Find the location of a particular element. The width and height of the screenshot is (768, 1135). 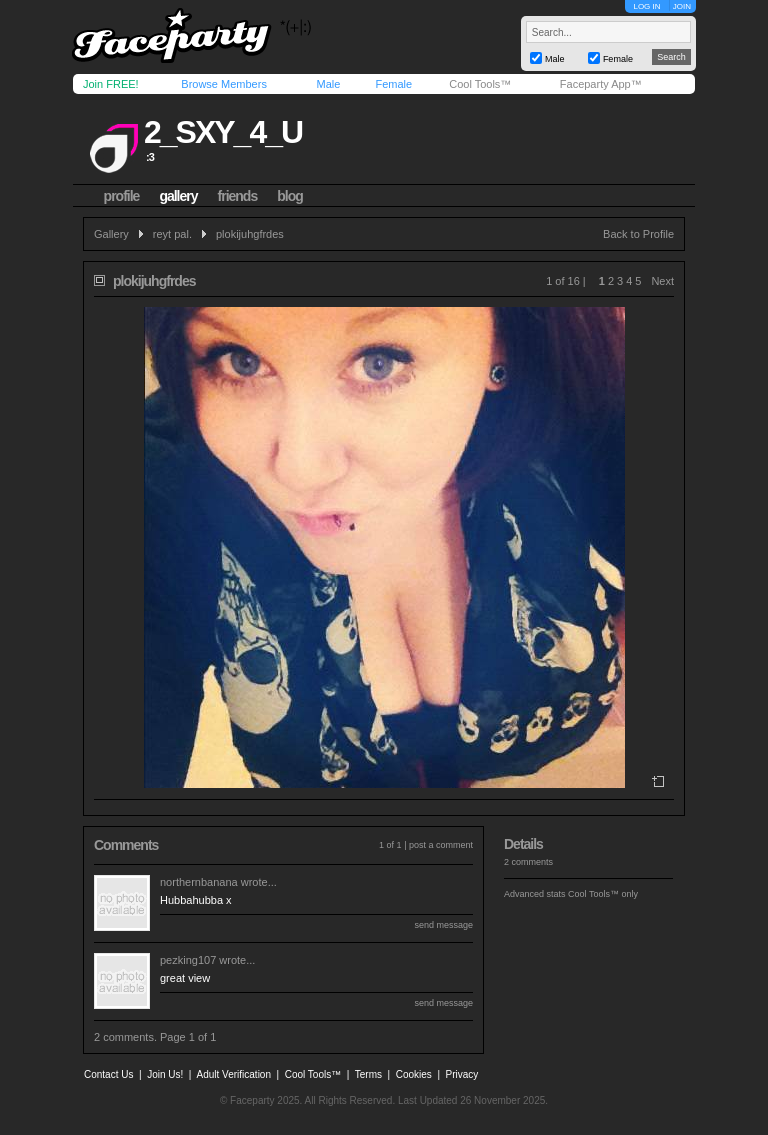

send message is located at coordinates (443, 925).